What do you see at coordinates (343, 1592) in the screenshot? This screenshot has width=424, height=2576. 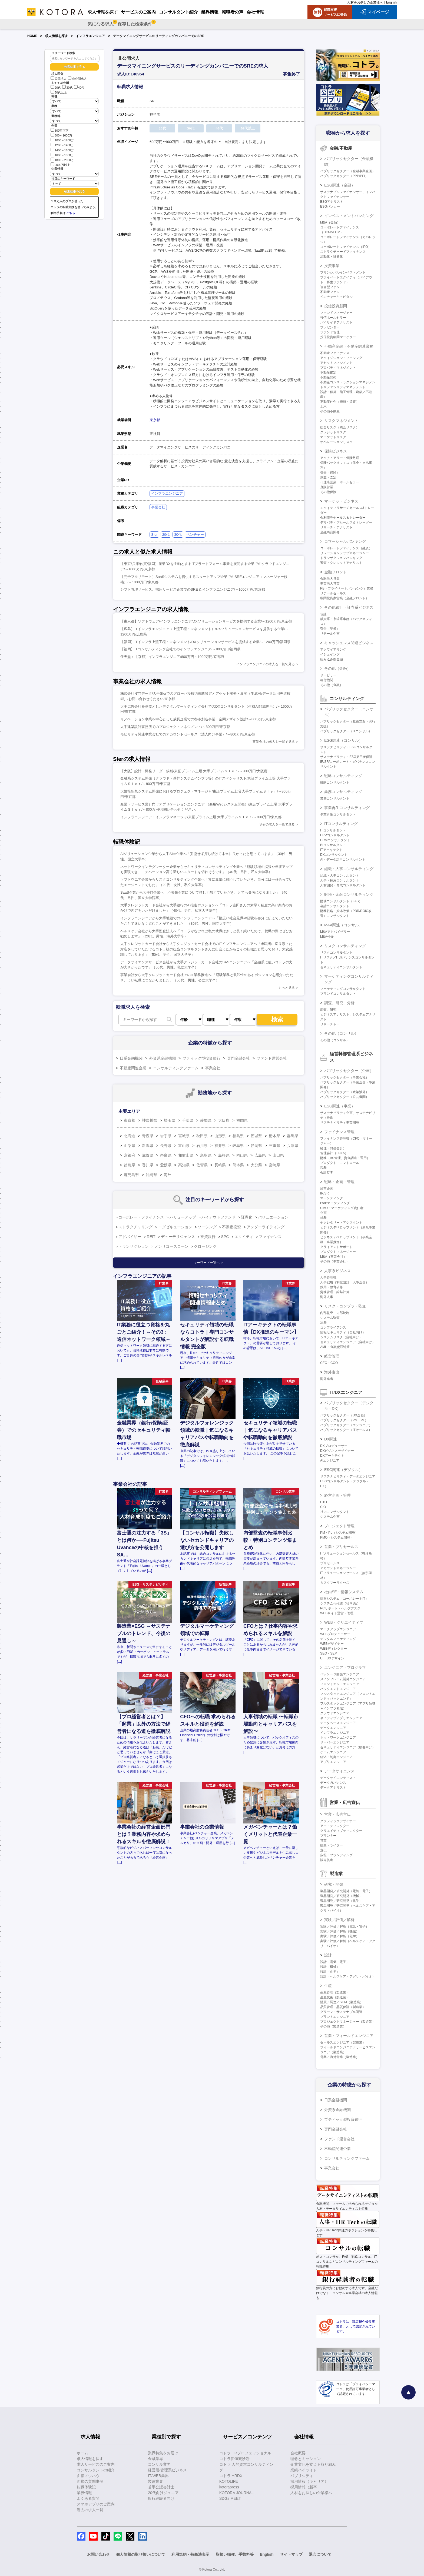 I see `社内SE・情報システム` at bounding box center [343, 1592].